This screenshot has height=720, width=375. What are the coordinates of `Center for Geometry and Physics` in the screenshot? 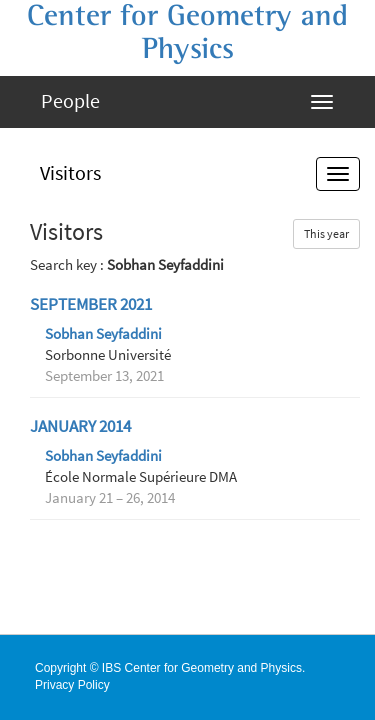 It's located at (187, 32).